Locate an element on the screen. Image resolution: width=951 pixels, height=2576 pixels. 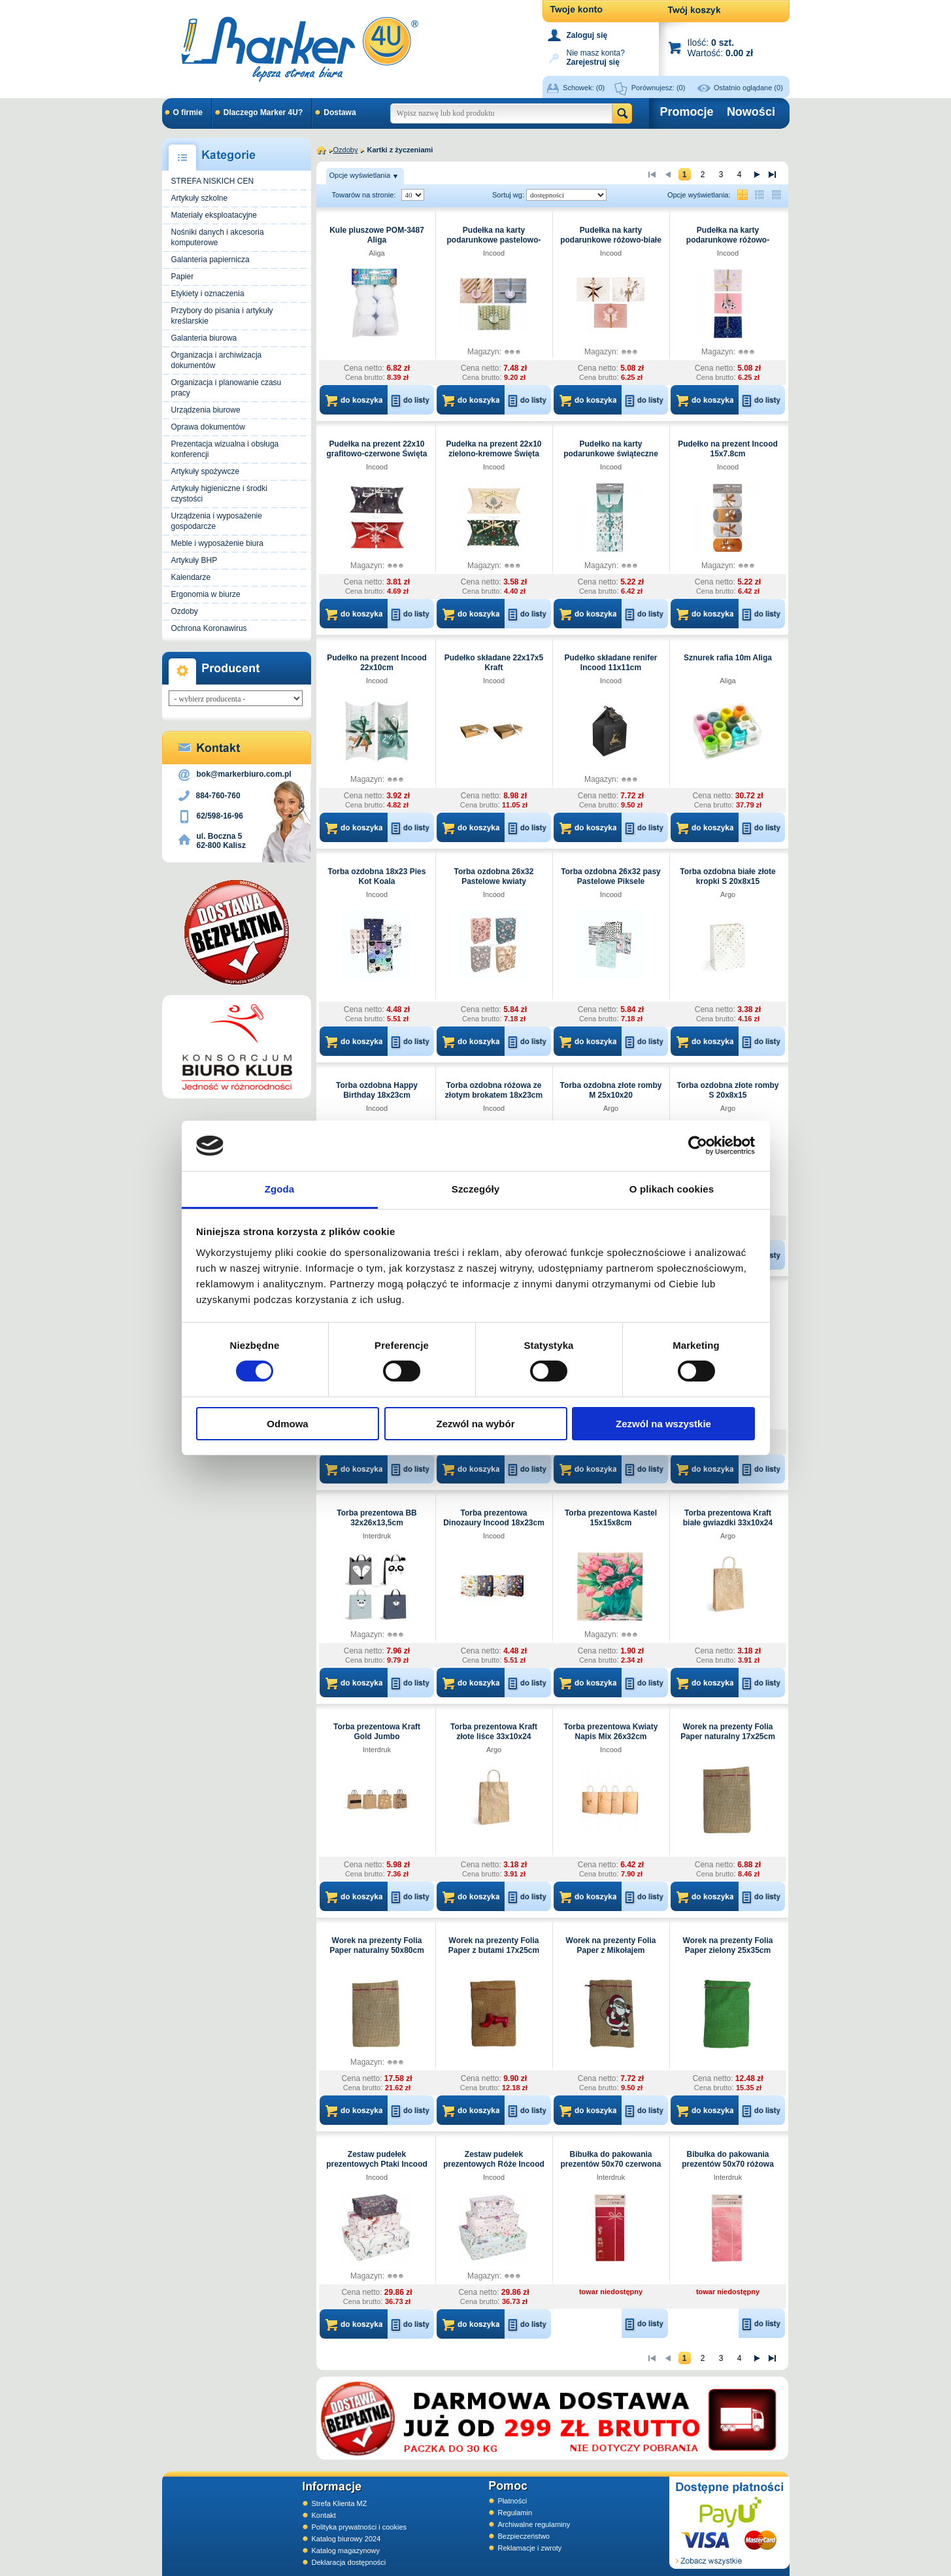
Materiały eksploatacyjne is located at coordinates (214, 215).